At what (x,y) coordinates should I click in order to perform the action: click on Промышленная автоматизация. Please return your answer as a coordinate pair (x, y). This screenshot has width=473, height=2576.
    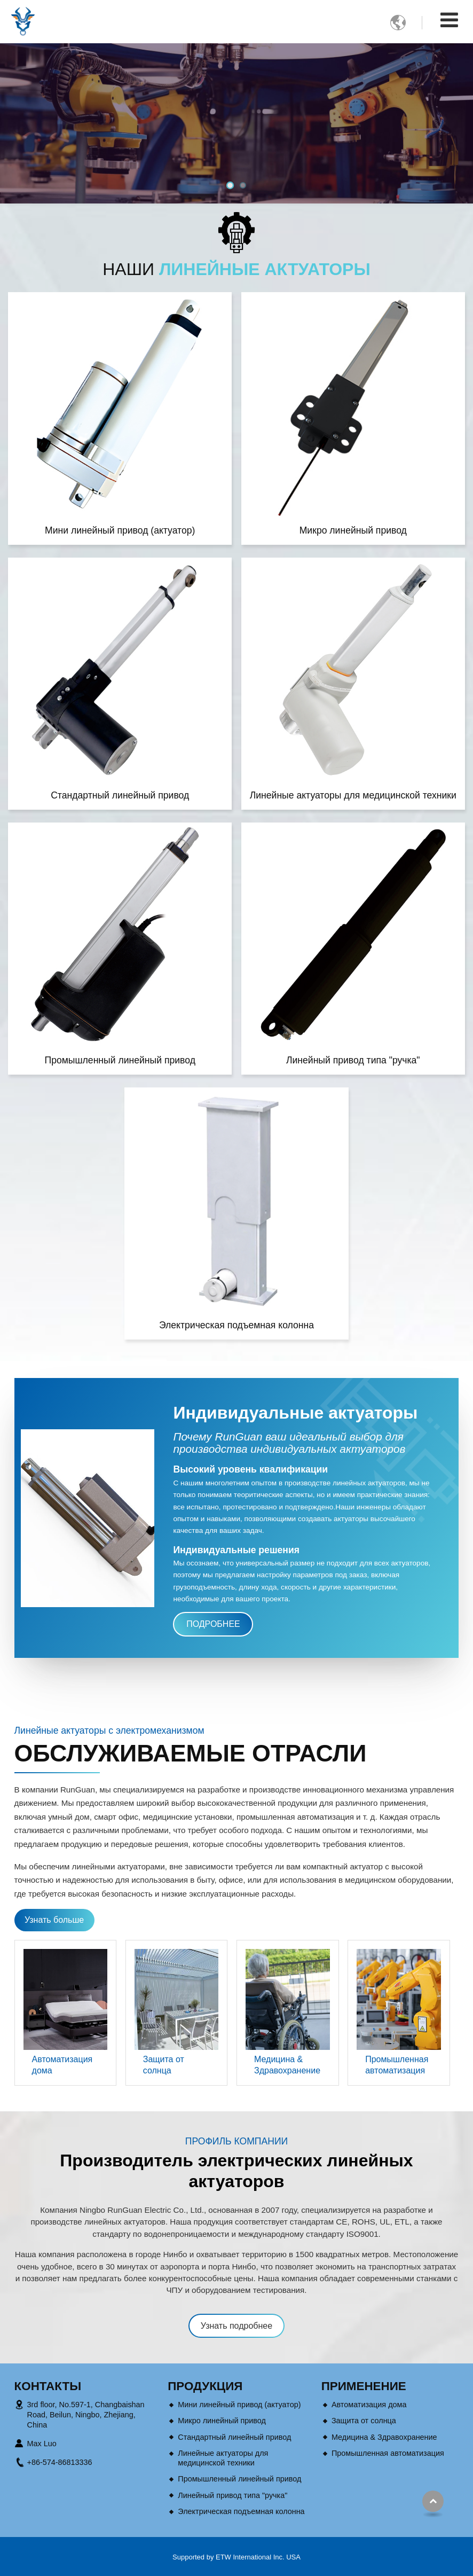
    Looking at the image, I should click on (396, 2065).